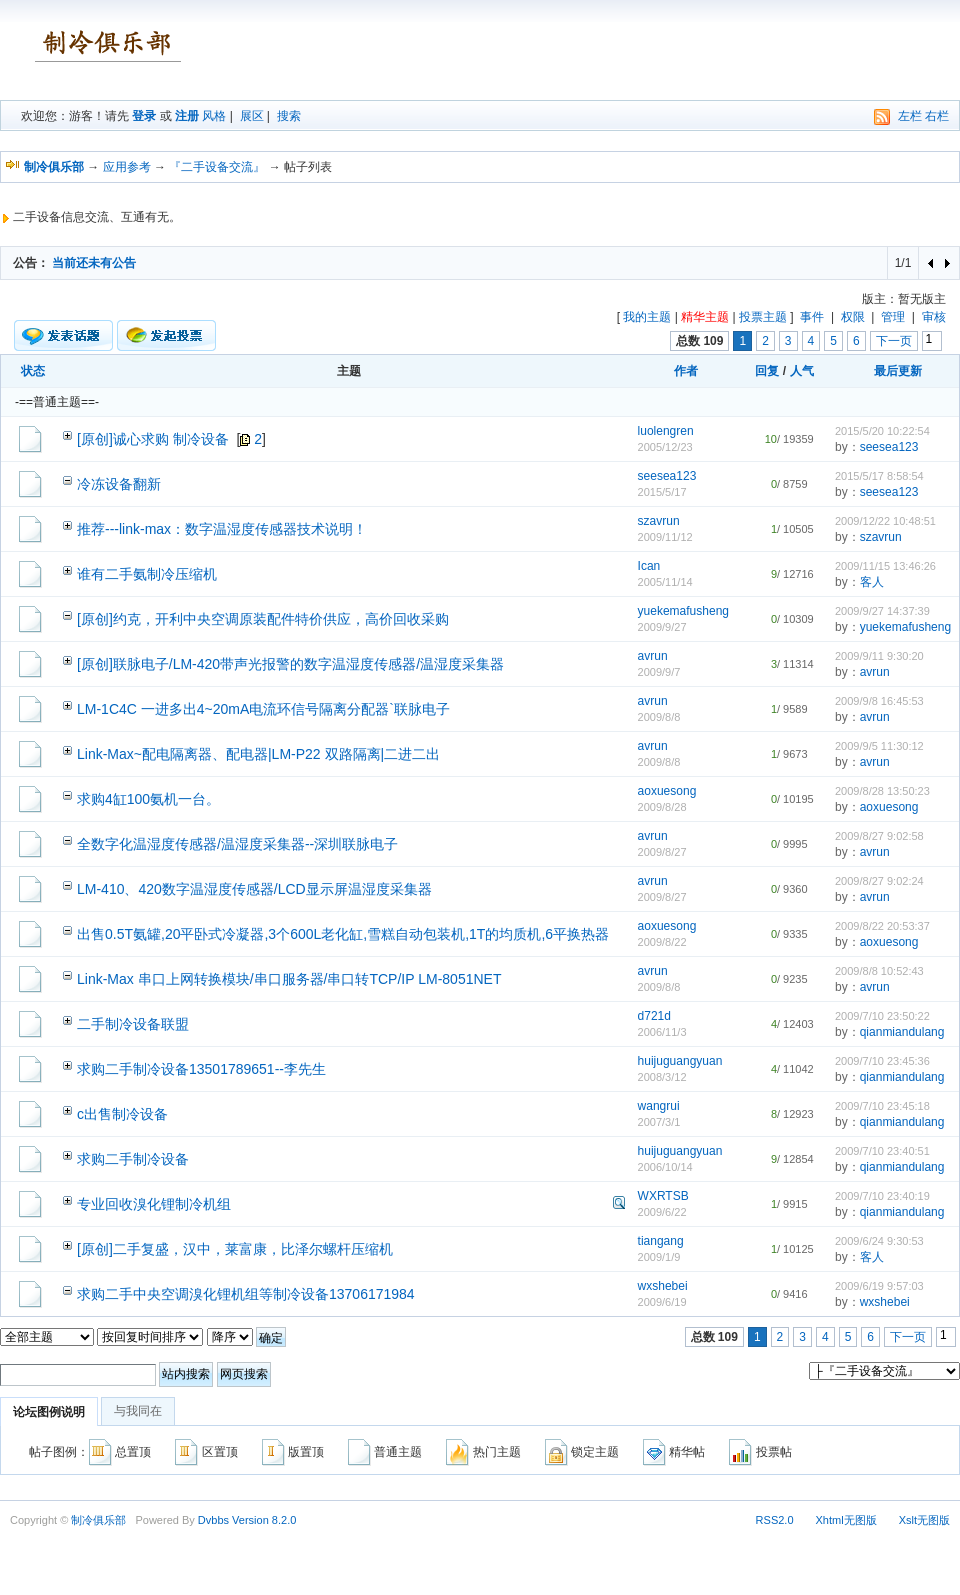  I want to click on wxshebei, so click(663, 1286).